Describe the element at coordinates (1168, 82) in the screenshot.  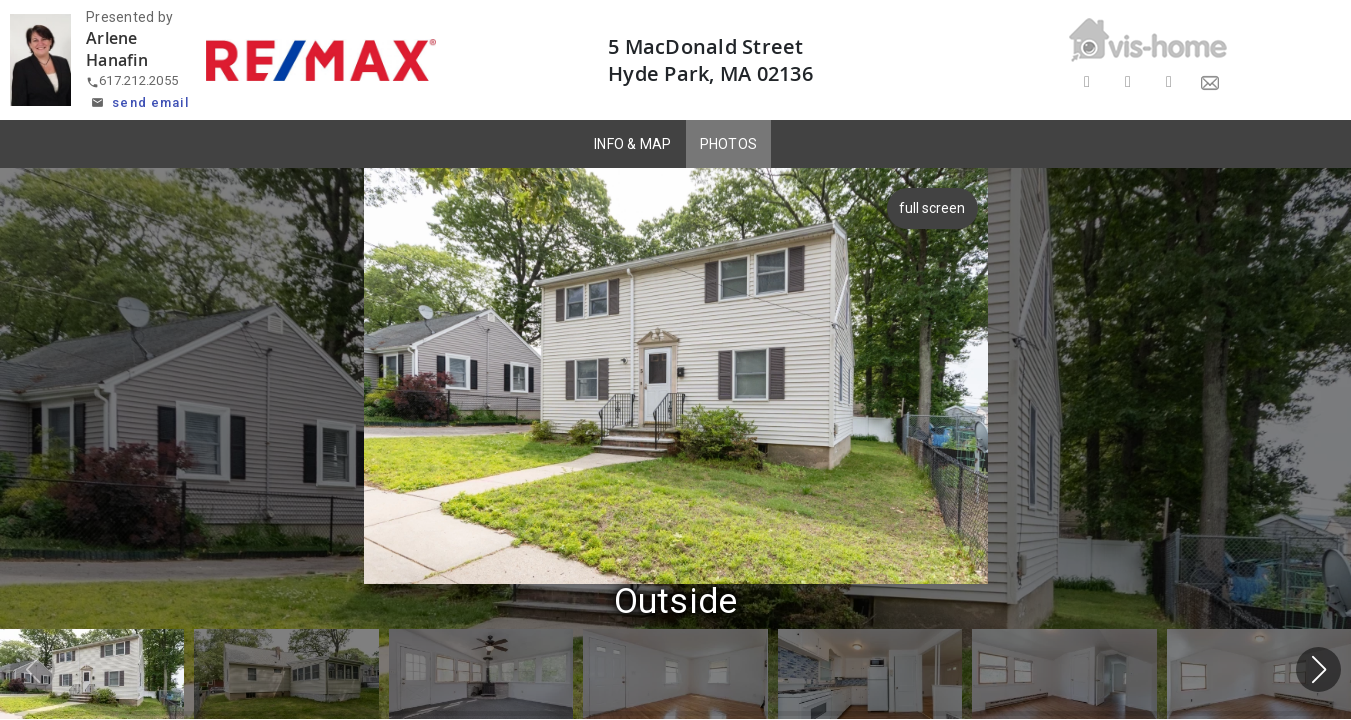
I see `[Share on LinkedIn]` at that location.